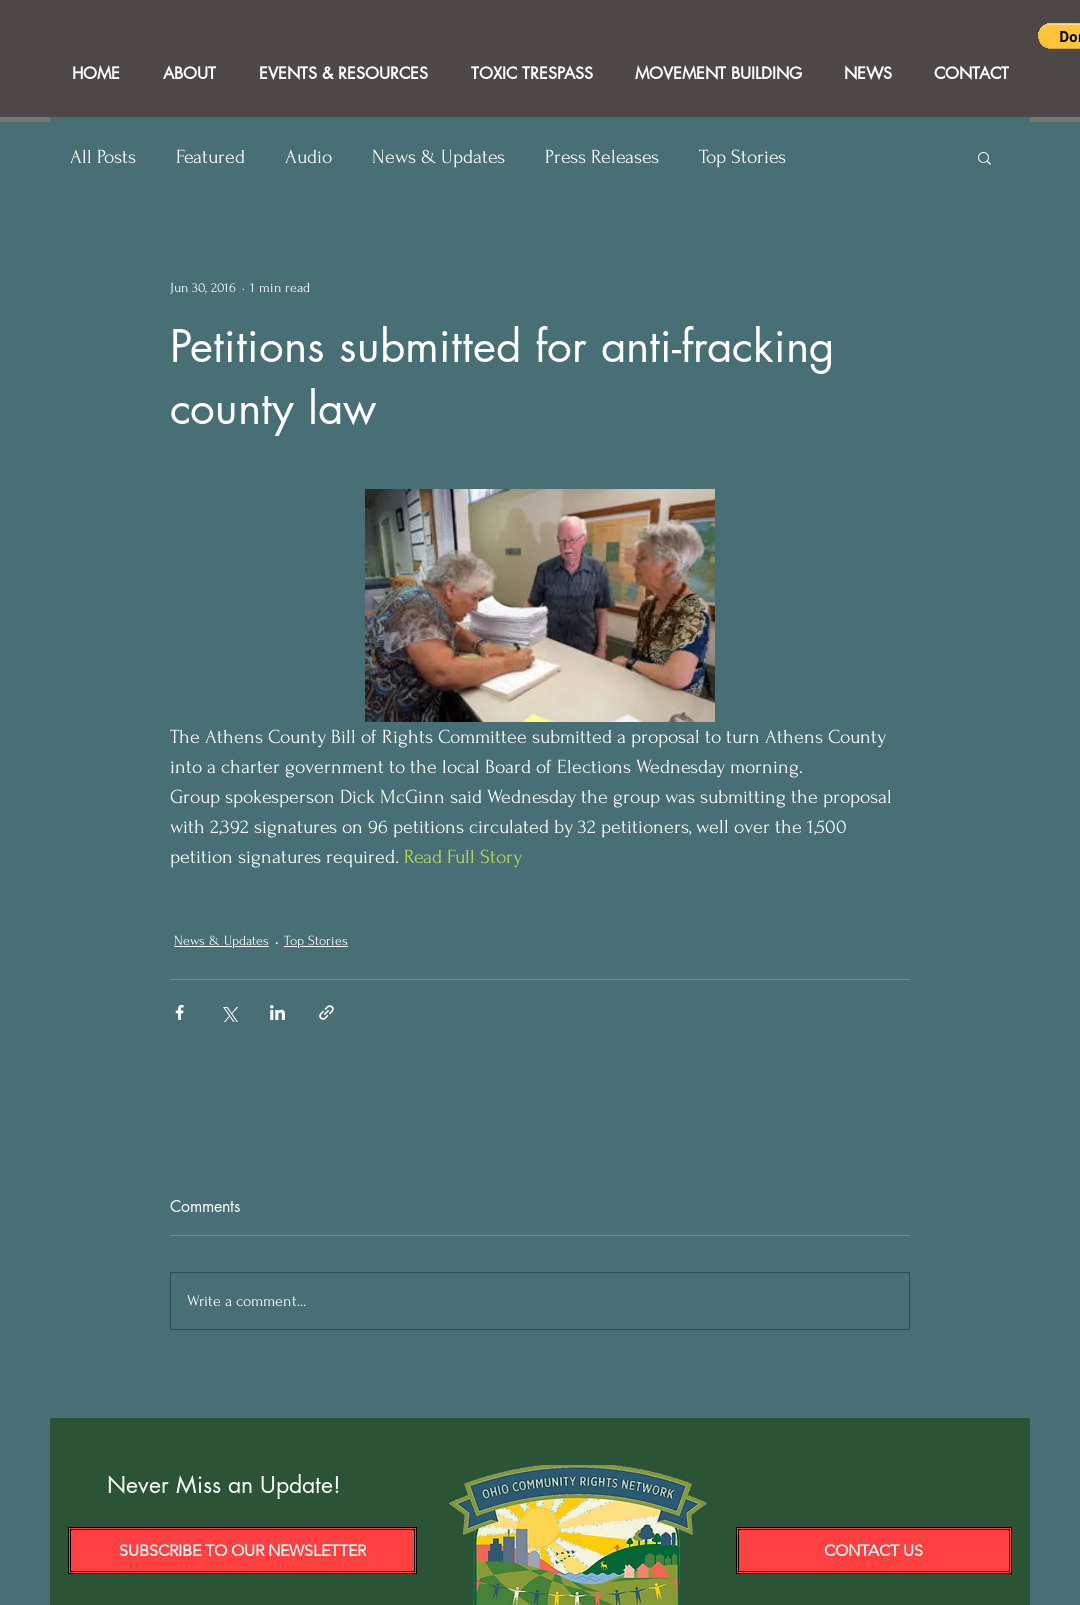 The width and height of the screenshot is (1080, 1605). I want to click on [button], so click(984, 157).